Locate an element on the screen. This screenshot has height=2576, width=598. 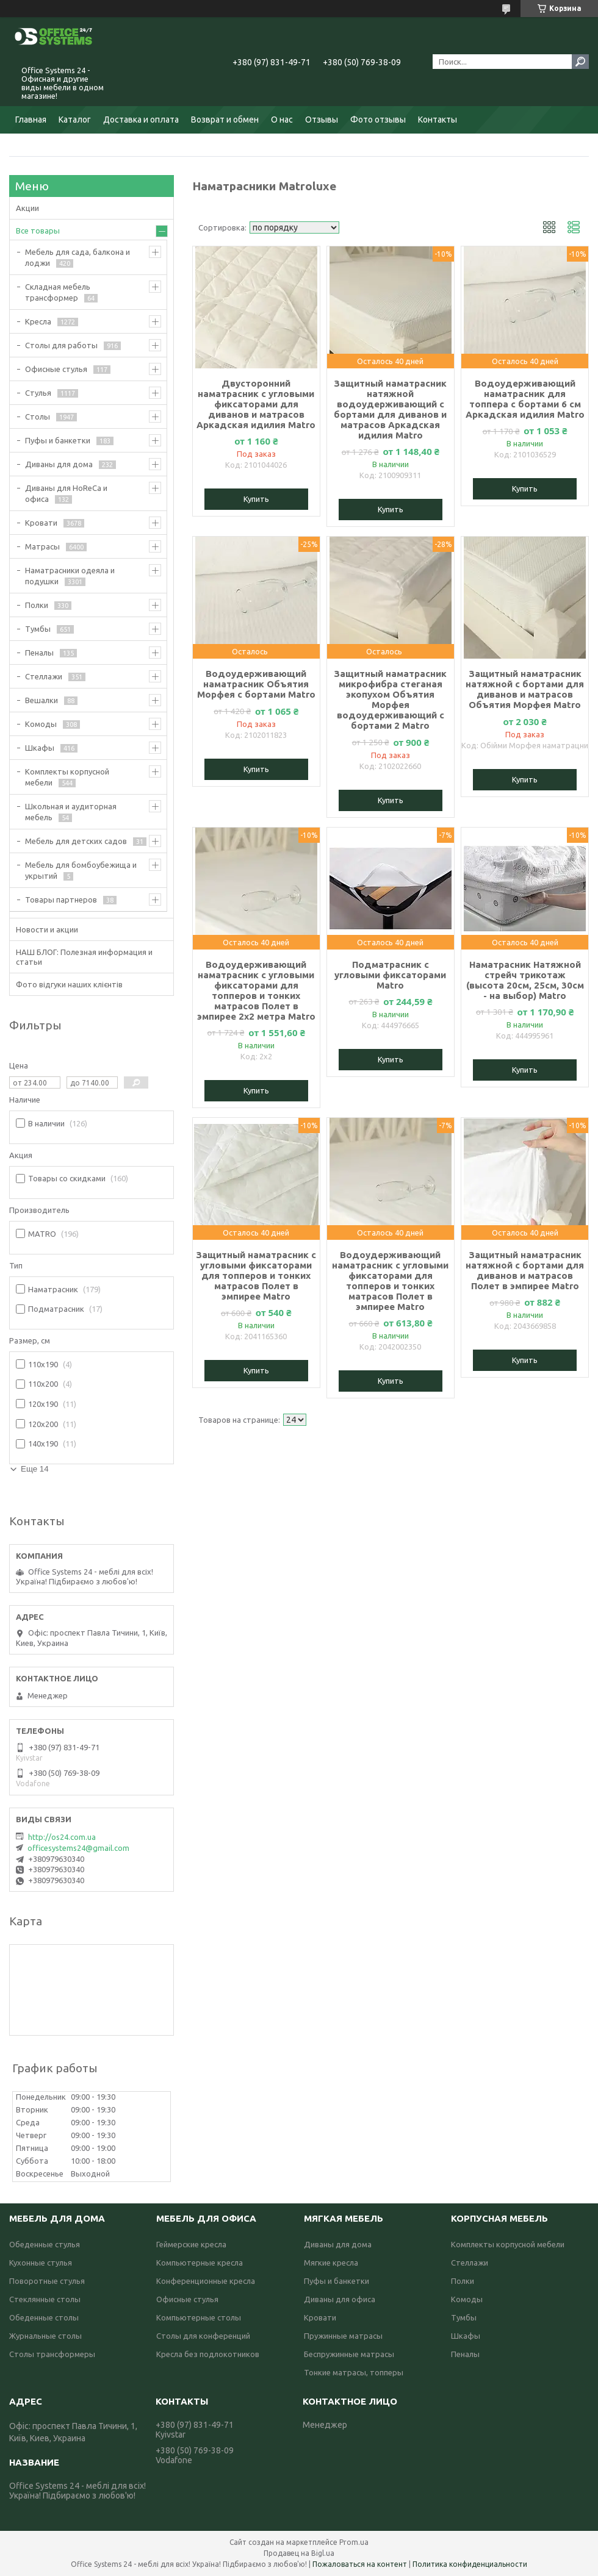
Мебель для бомбоубежища и укрытий is located at coordinates (81, 870).